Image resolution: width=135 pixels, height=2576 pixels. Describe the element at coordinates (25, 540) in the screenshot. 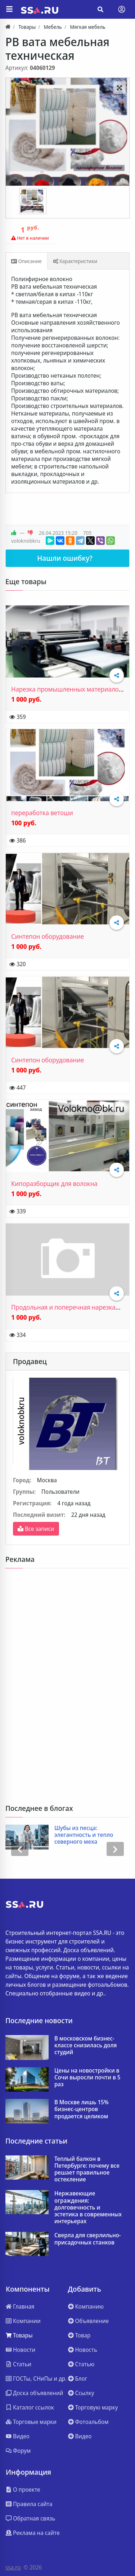

I see `voloknobkru` at that location.